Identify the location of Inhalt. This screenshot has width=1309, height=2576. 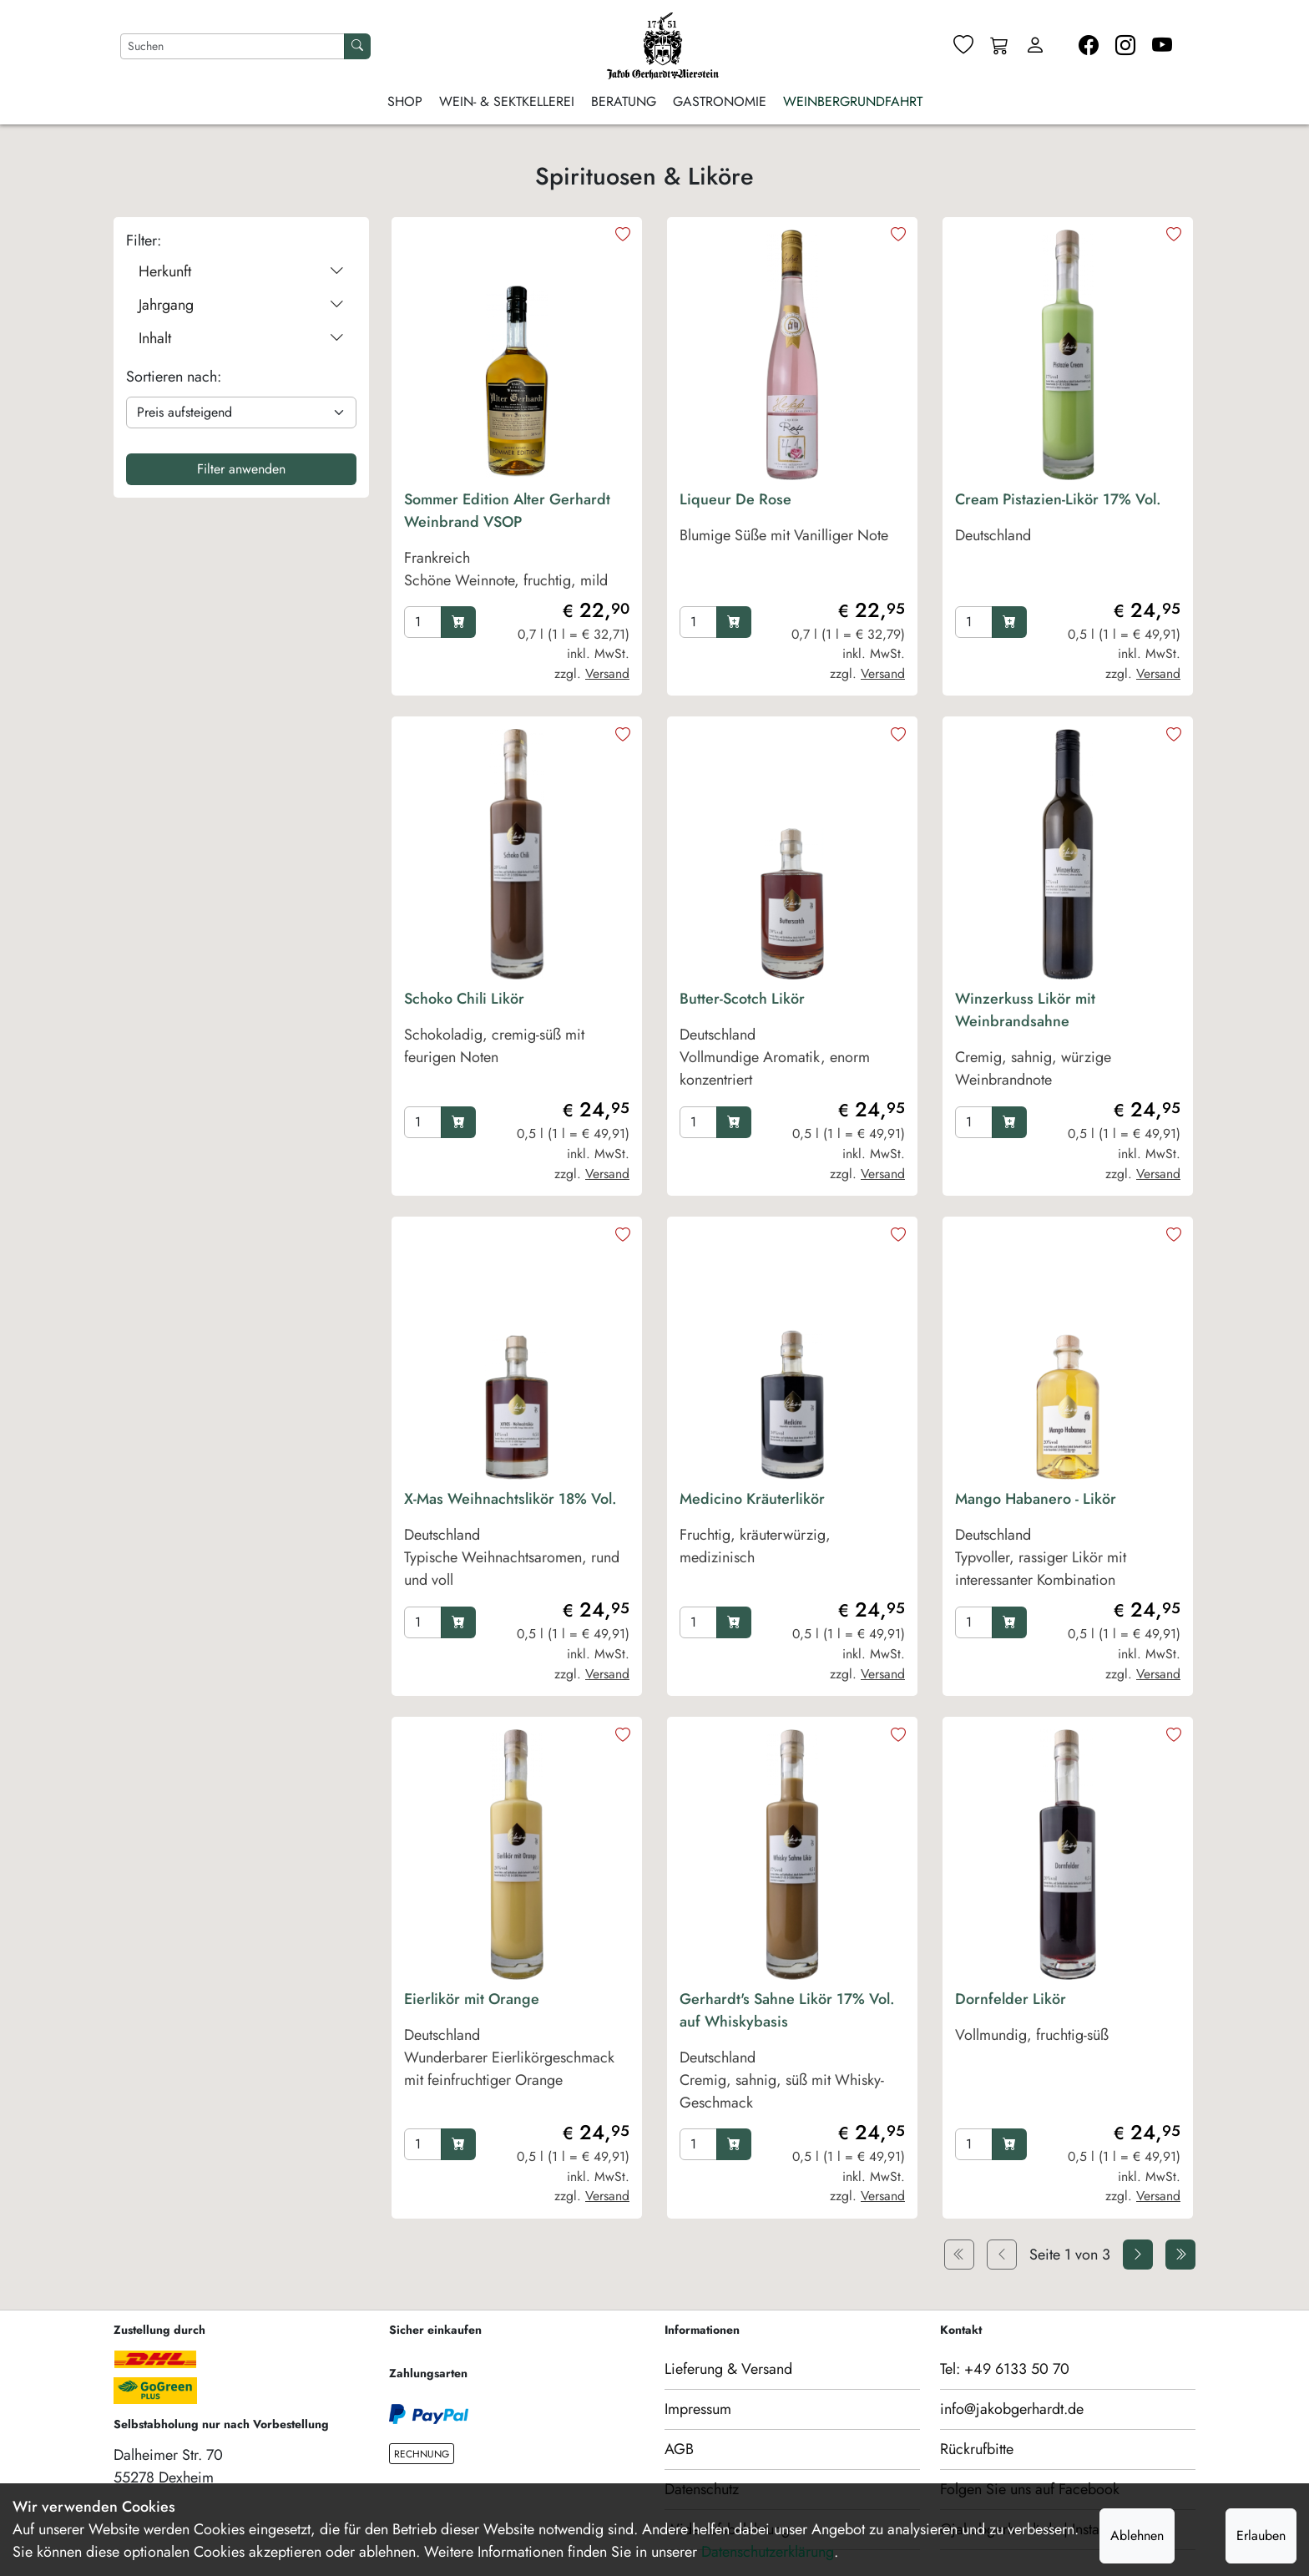
(241, 338).